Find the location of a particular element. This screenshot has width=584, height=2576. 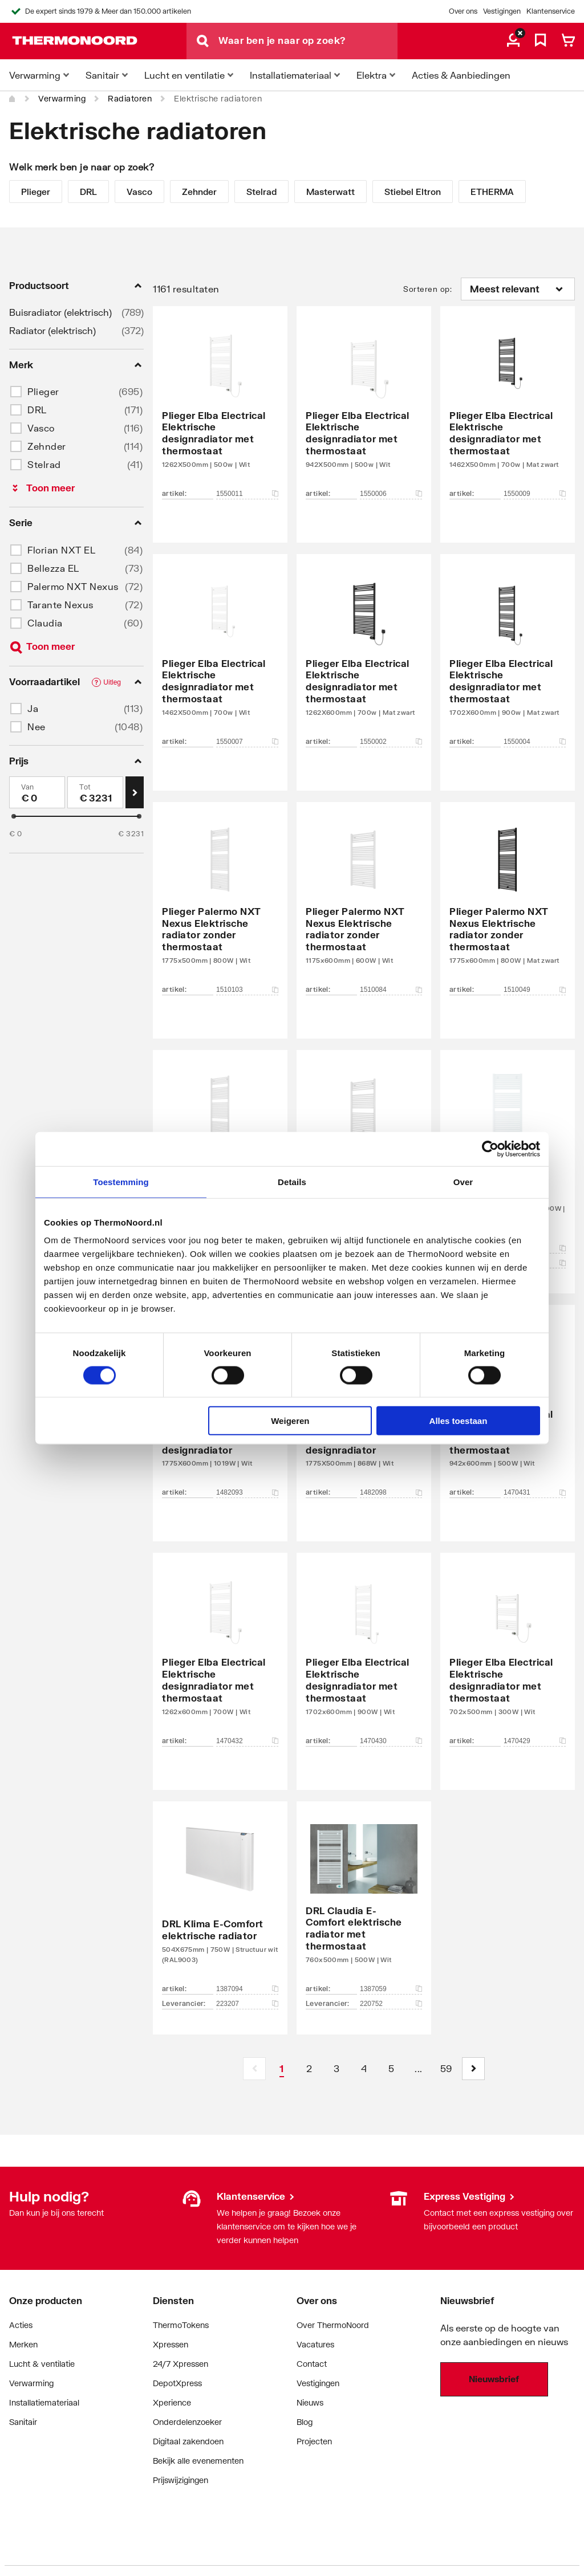

Blog is located at coordinates (305, 2422).